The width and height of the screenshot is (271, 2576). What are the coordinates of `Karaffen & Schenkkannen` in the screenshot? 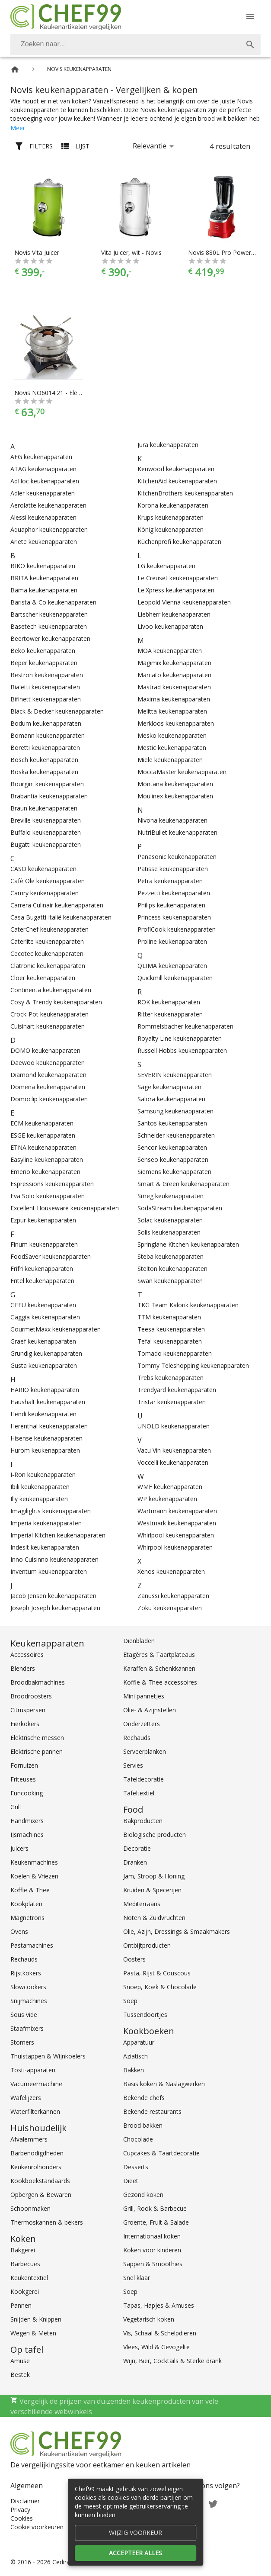 It's located at (159, 1668).